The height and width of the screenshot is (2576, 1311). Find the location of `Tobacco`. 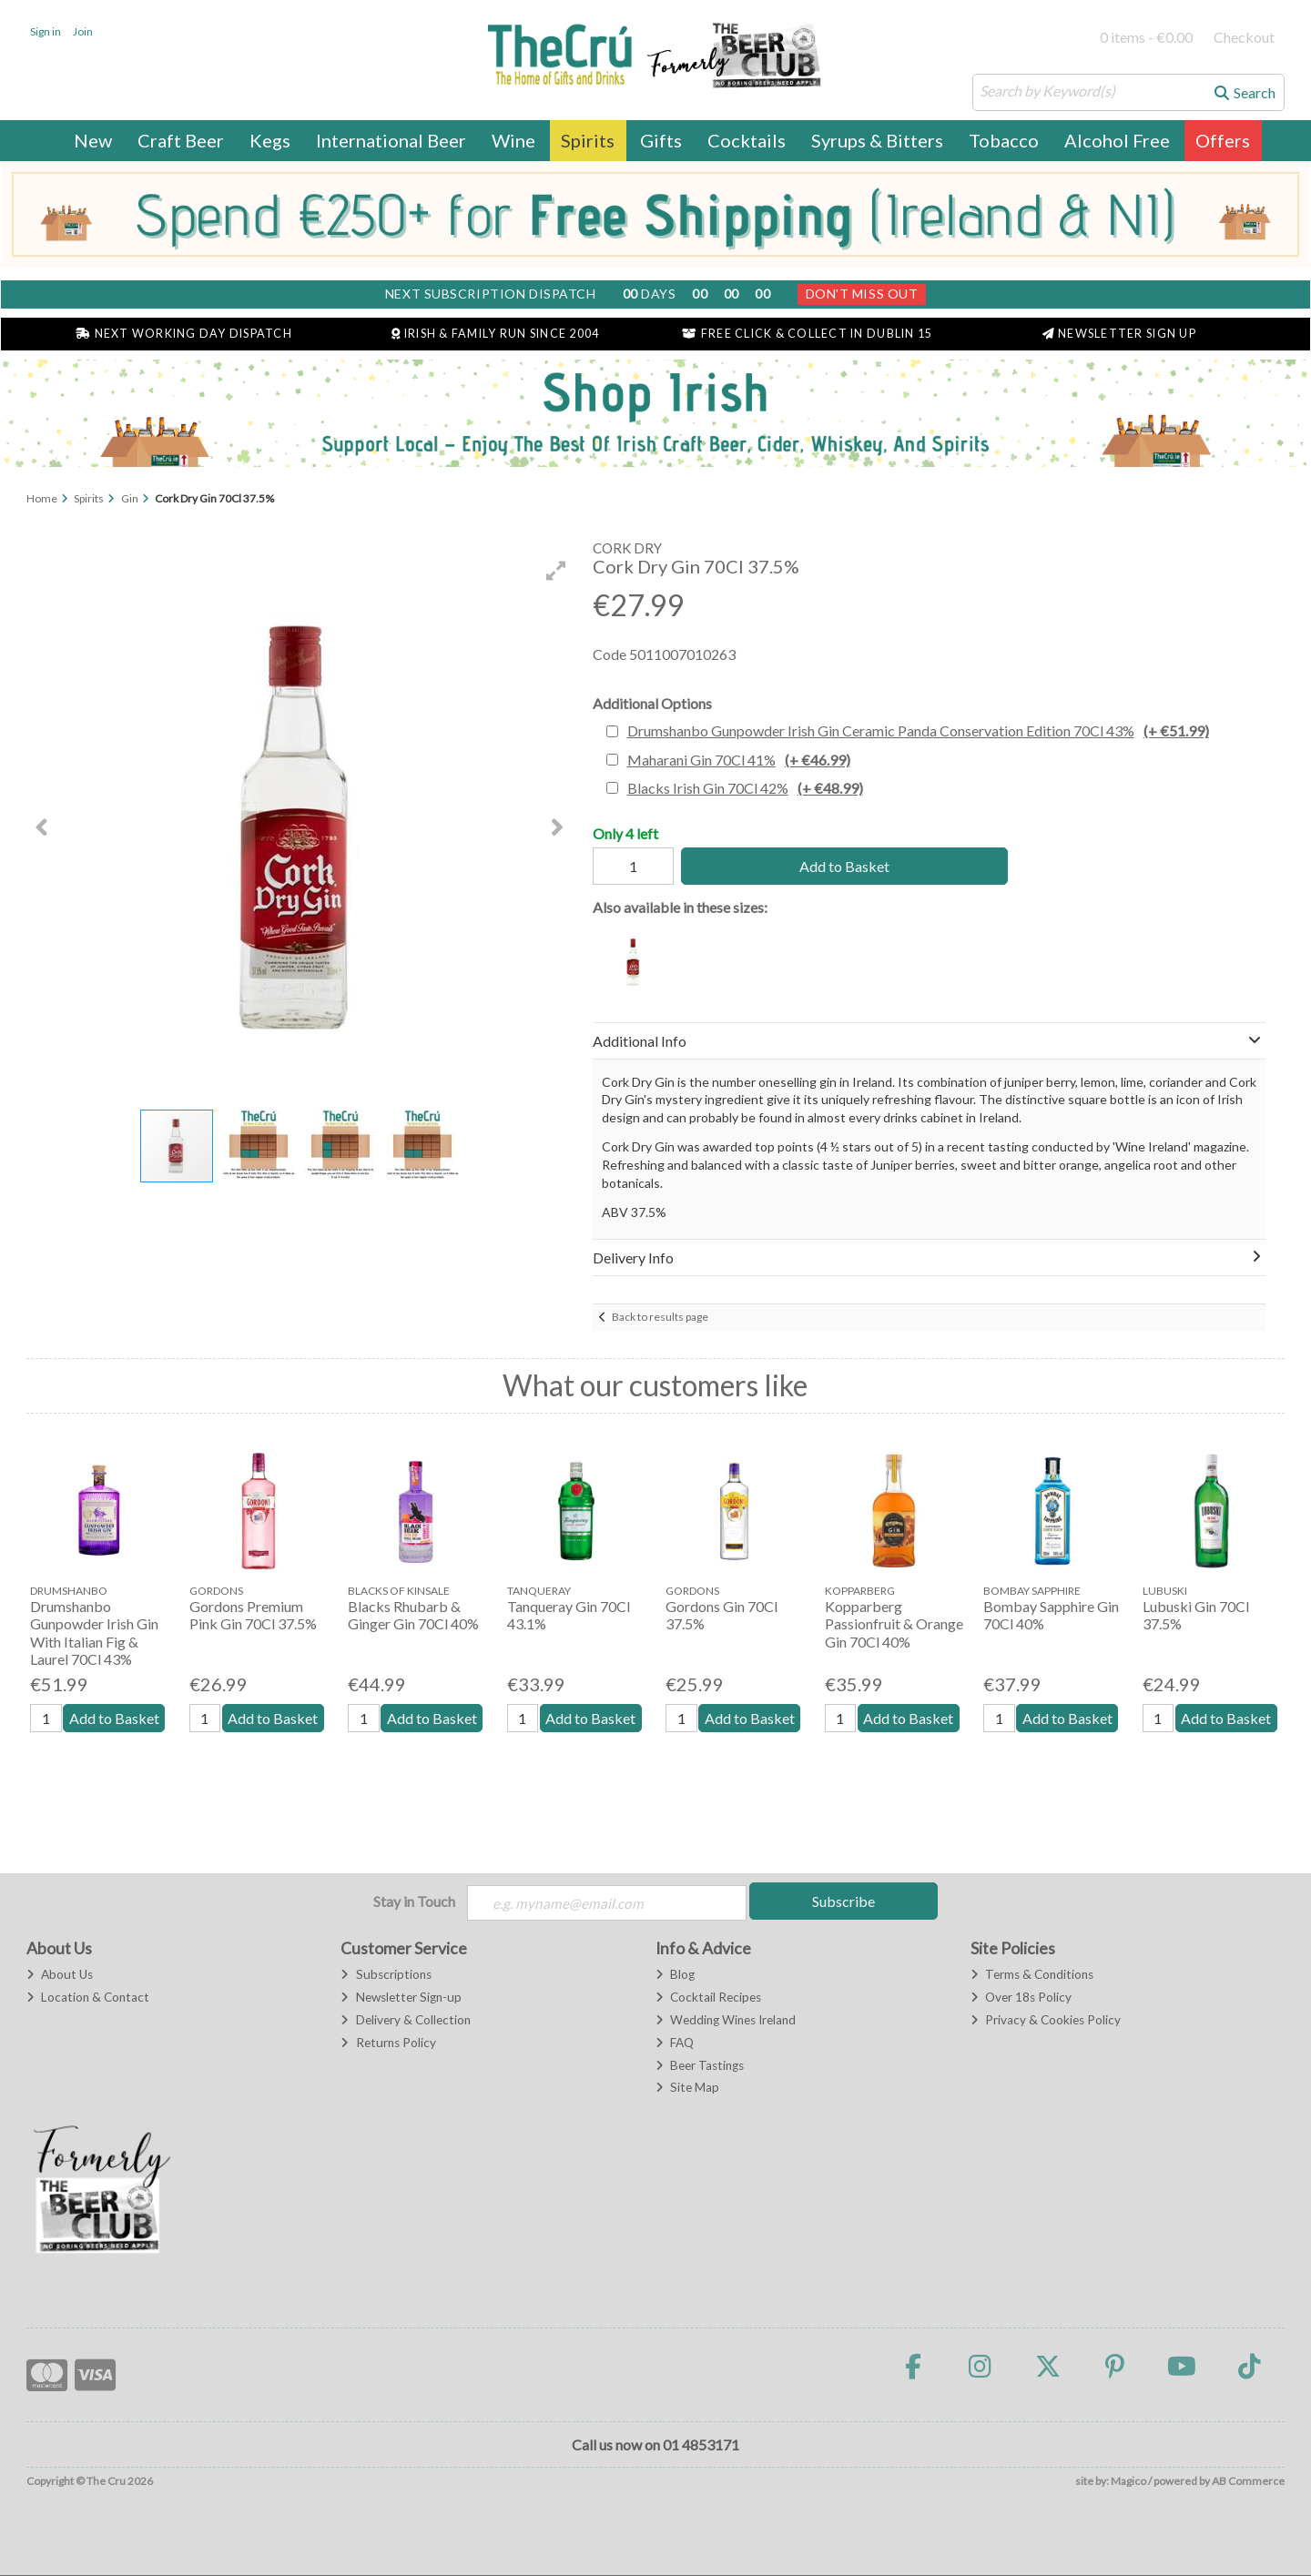

Tobacco is located at coordinates (1004, 140).